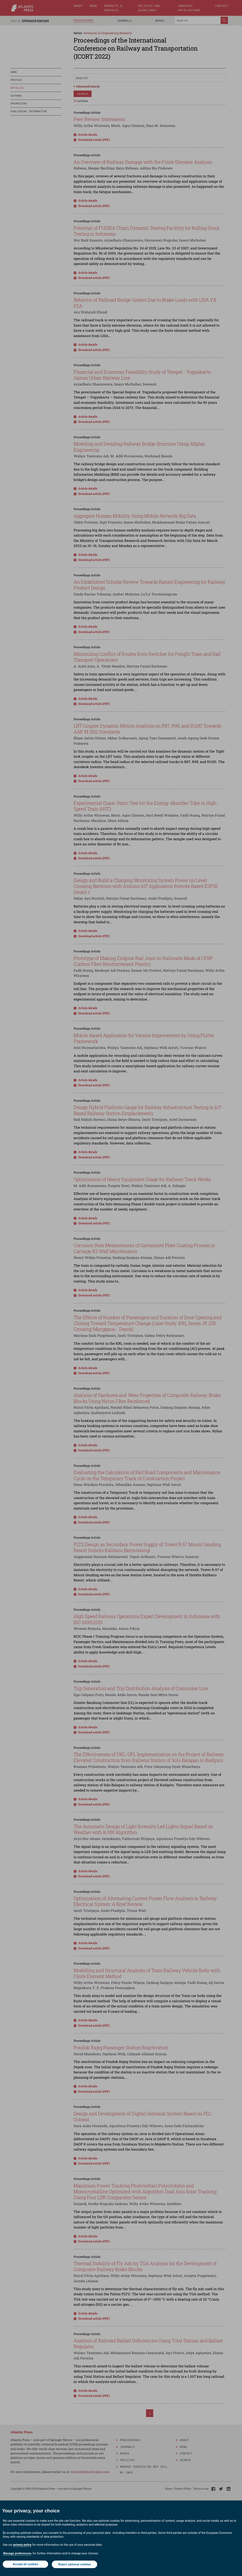  What do you see at coordinates (22, 2545) in the screenshot?
I see `privacy policy` at bounding box center [22, 2545].